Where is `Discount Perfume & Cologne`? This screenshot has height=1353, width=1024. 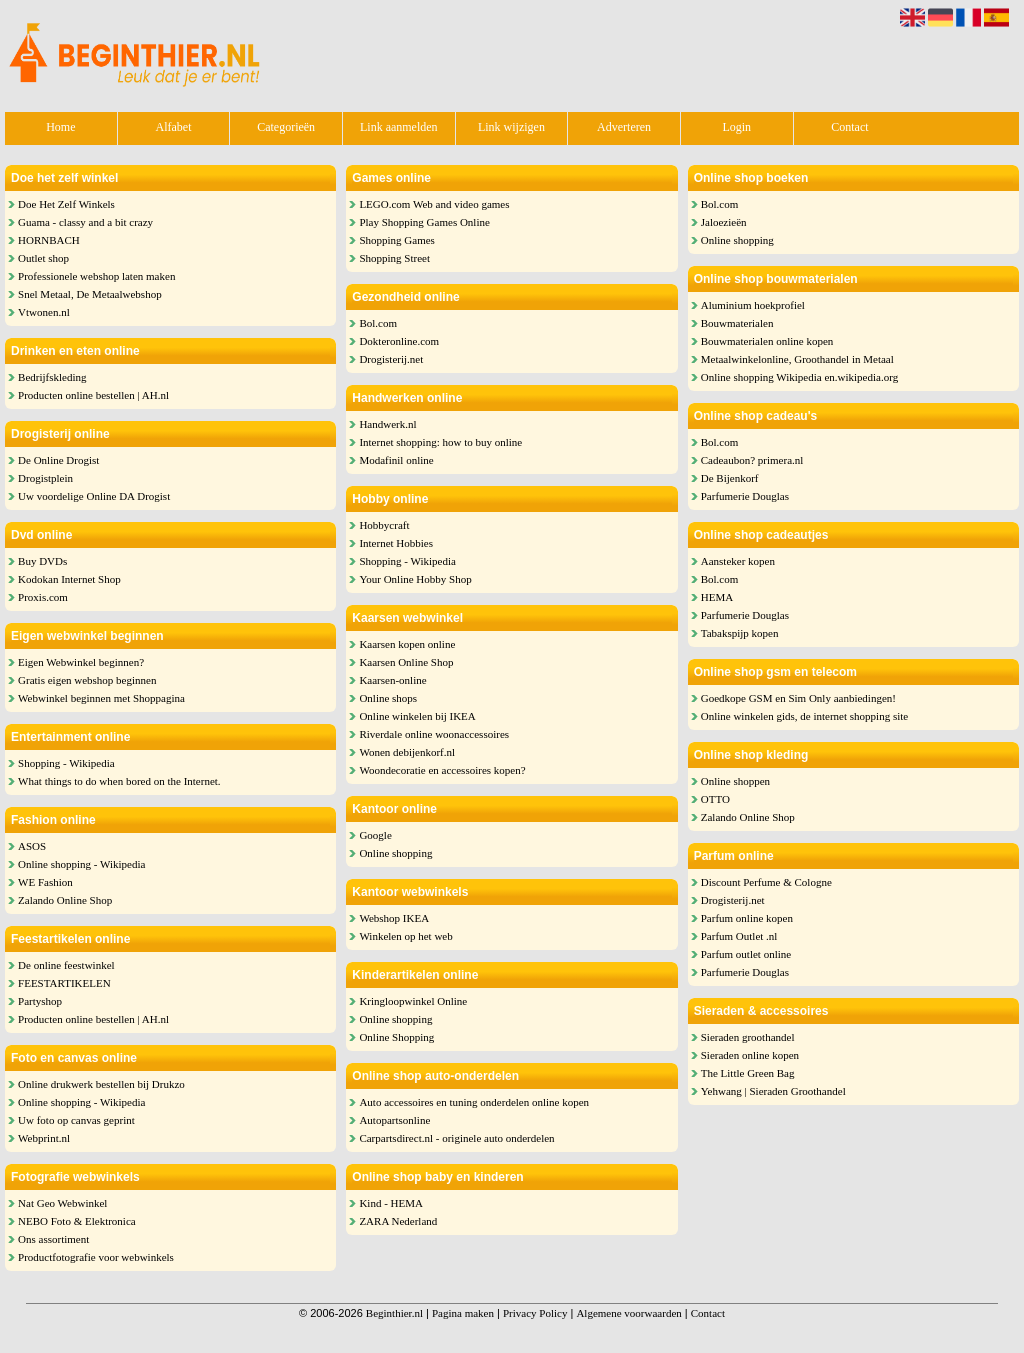
Discount Perfume & Cologne is located at coordinates (766, 882).